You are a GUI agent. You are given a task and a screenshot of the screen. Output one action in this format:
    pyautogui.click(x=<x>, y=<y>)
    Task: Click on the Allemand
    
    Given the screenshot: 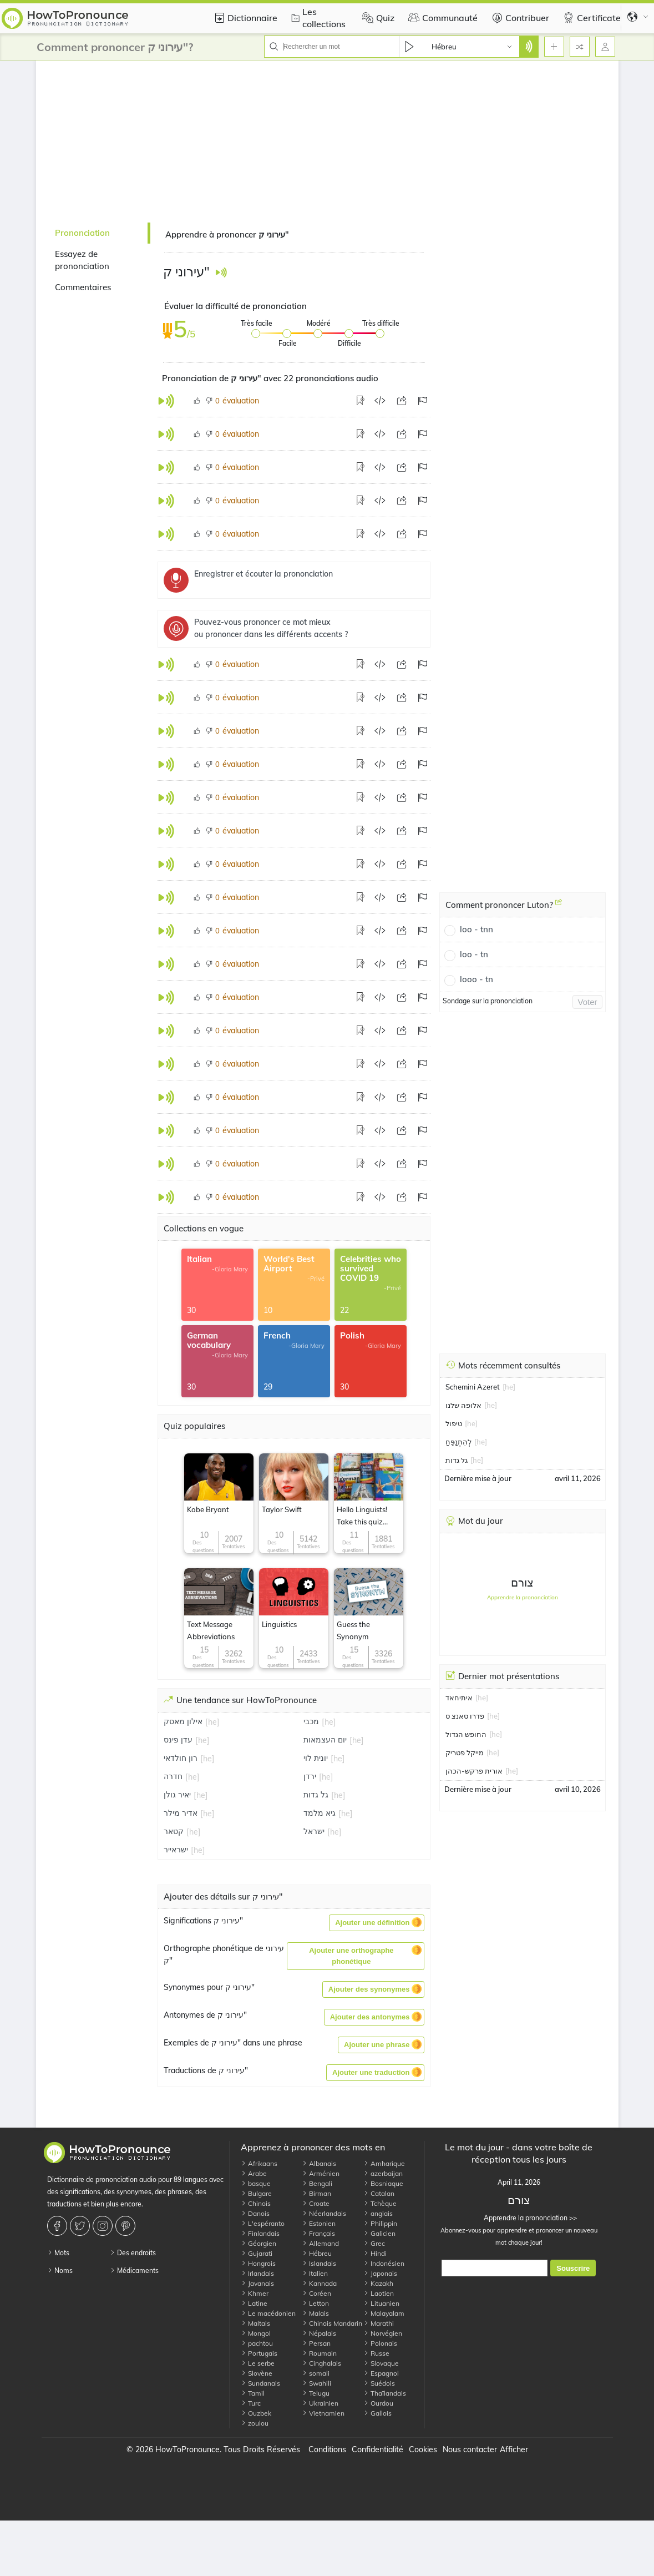 What is the action you would take?
    pyautogui.click(x=320, y=2243)
    